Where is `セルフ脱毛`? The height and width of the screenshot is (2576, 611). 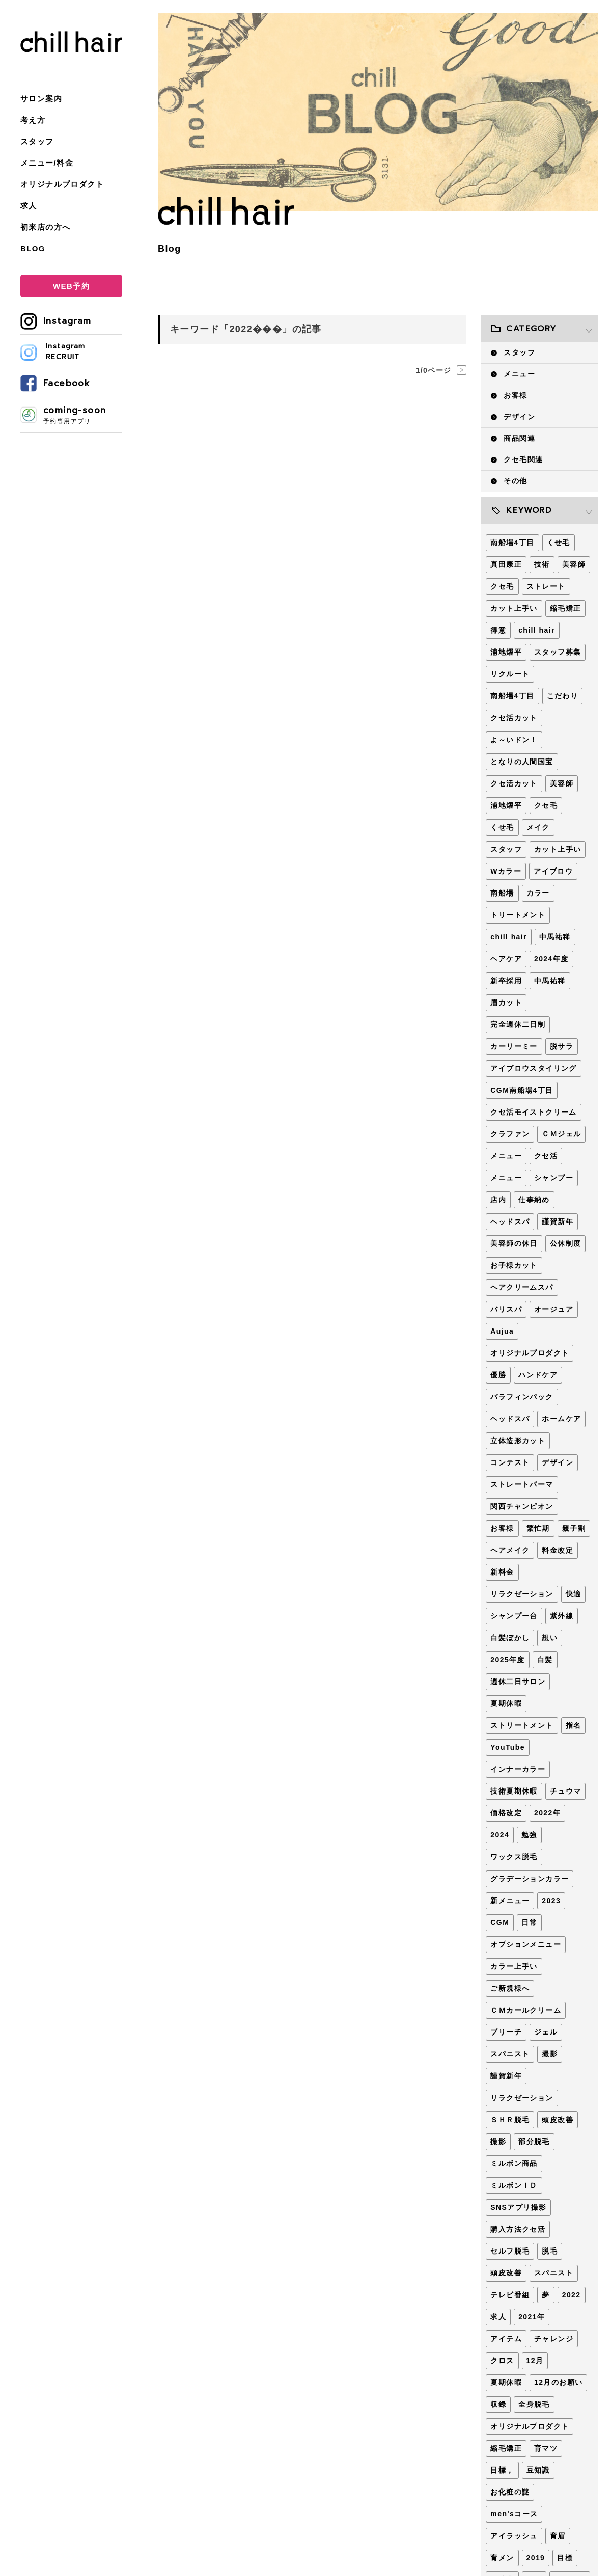 セルフ脱毛 is located at coordinates (510, 2251).